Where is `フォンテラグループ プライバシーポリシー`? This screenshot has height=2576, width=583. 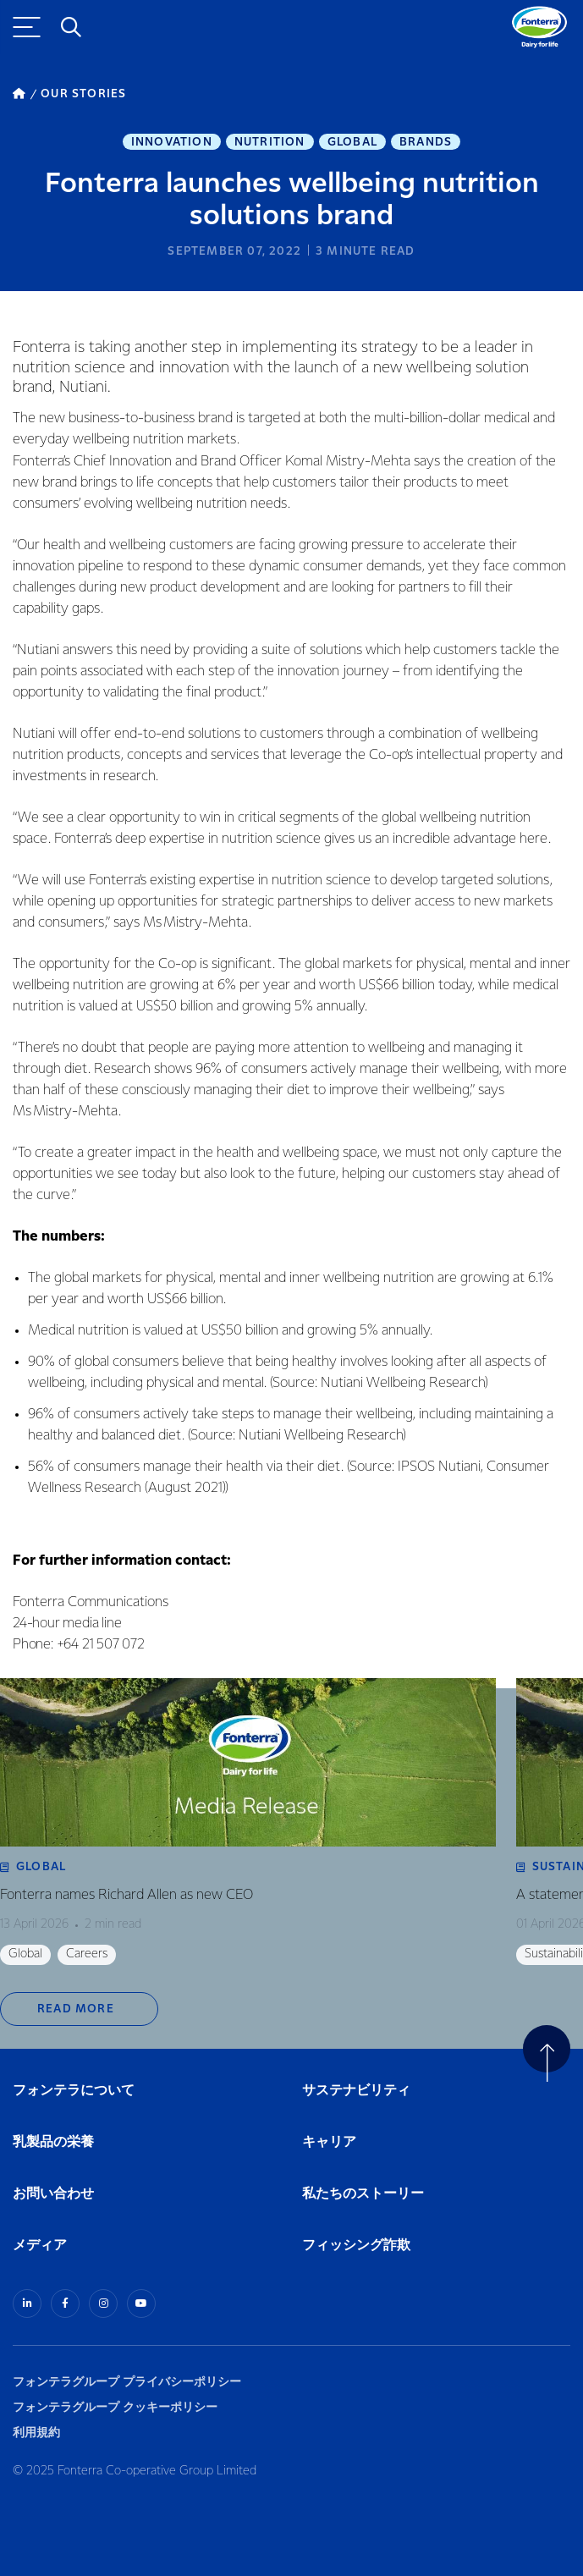
フォンテラグループ プライバシーポリシー is located at coordinates (127, 2381).